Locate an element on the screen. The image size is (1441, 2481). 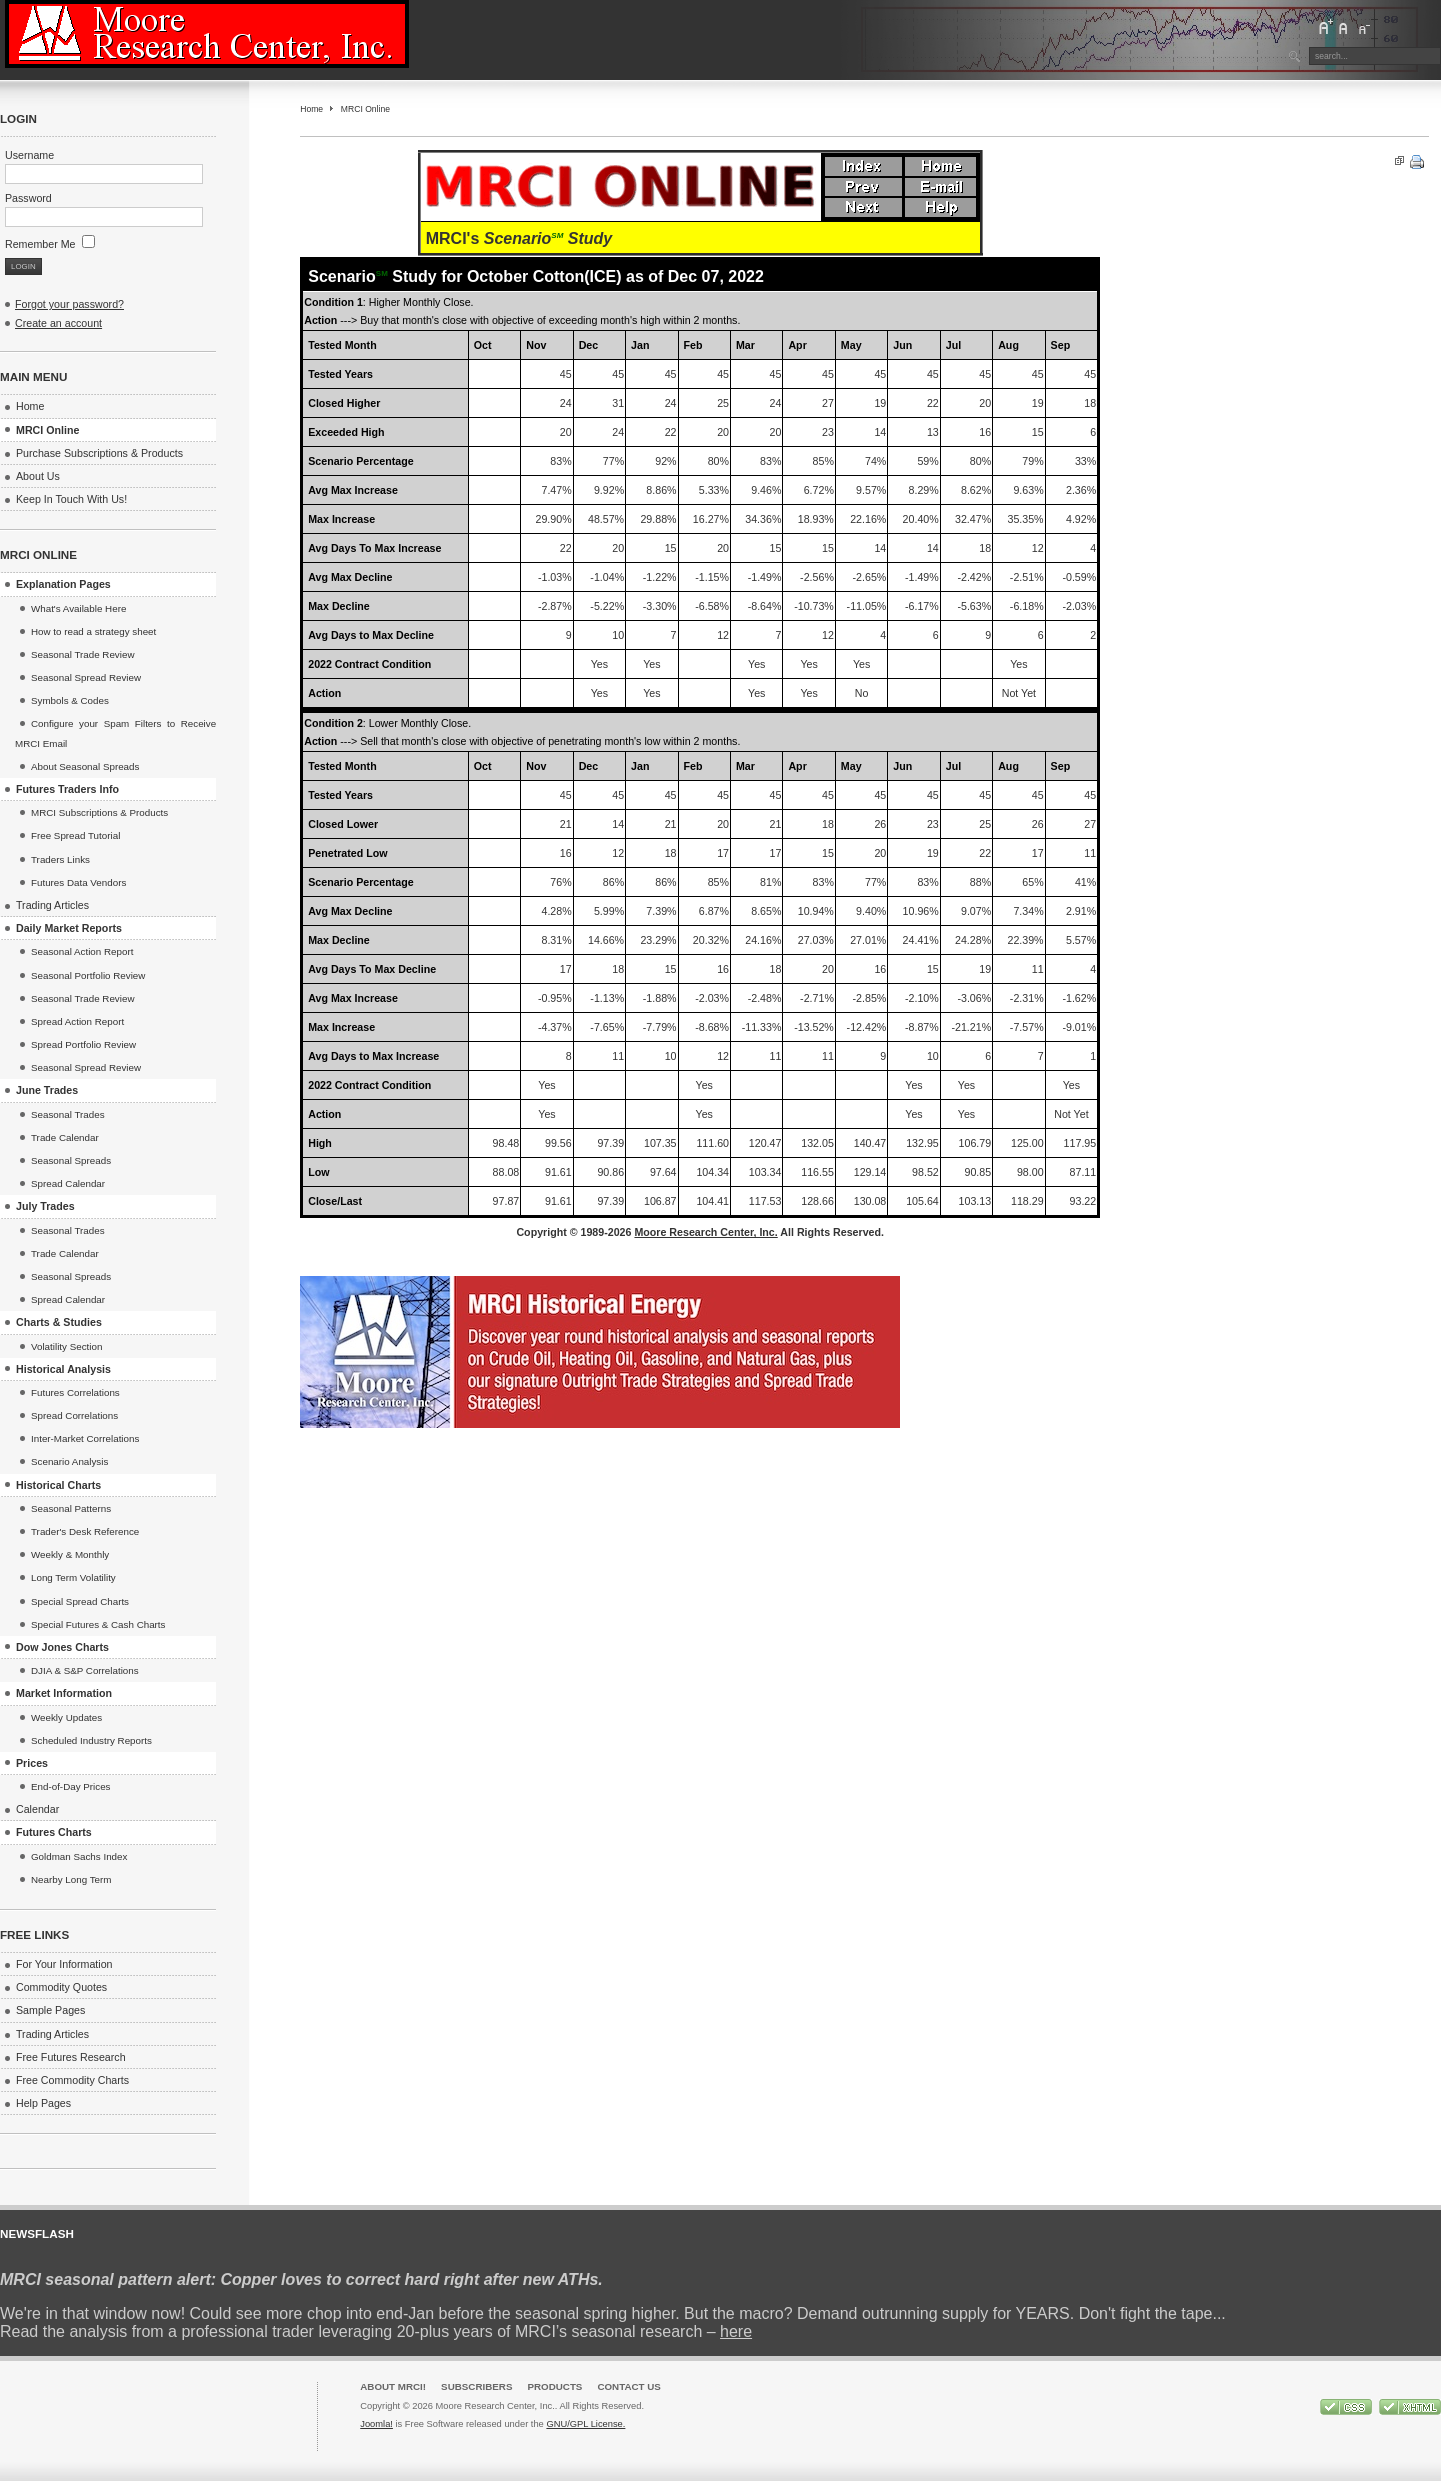
Remember Me is located at coordinates (50, 244).